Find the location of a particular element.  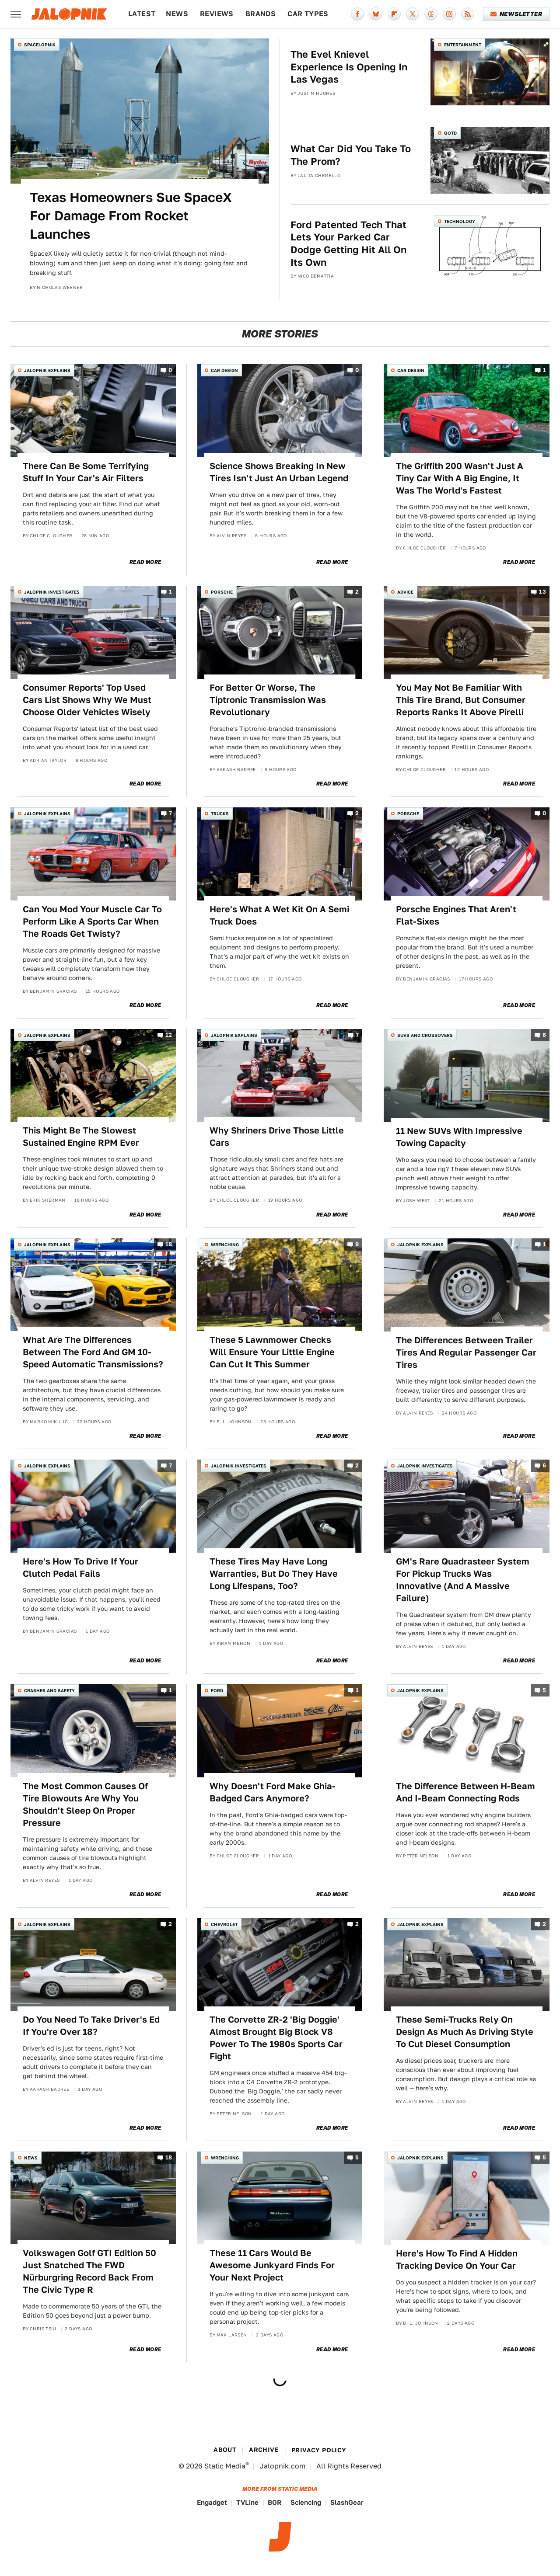

Archive is located at coordinates (264, 2449).